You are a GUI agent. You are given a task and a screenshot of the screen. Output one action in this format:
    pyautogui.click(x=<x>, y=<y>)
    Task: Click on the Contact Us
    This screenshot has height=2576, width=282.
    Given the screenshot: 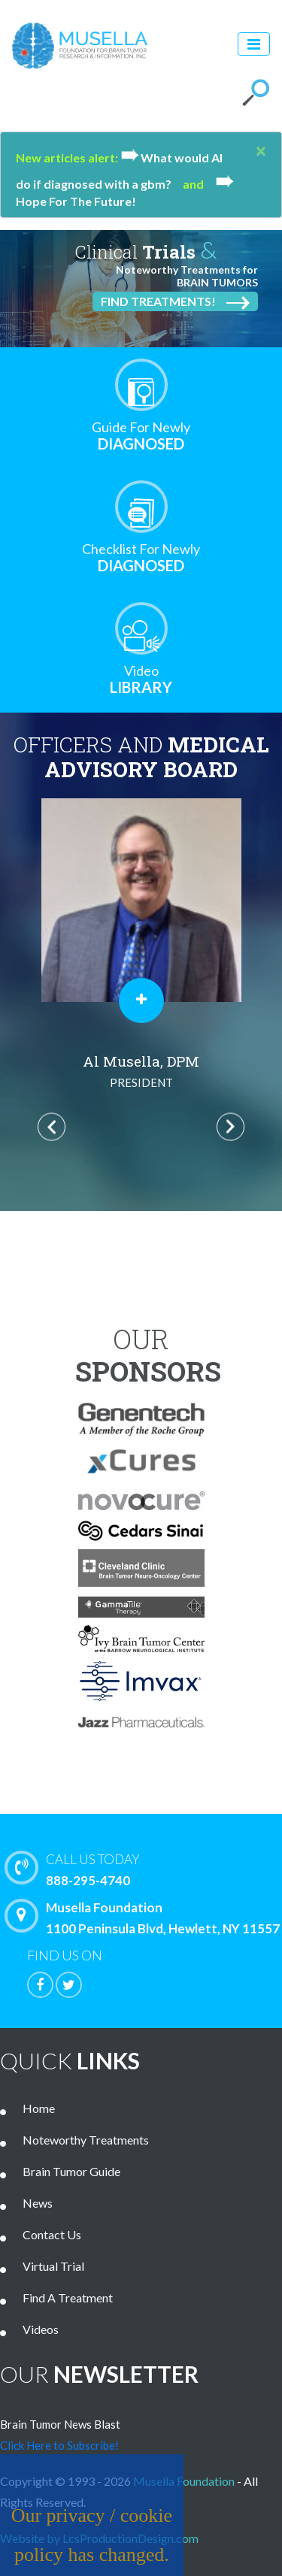 What is the action you would take?
    pyautogui.click(x=52, y=2234)
    